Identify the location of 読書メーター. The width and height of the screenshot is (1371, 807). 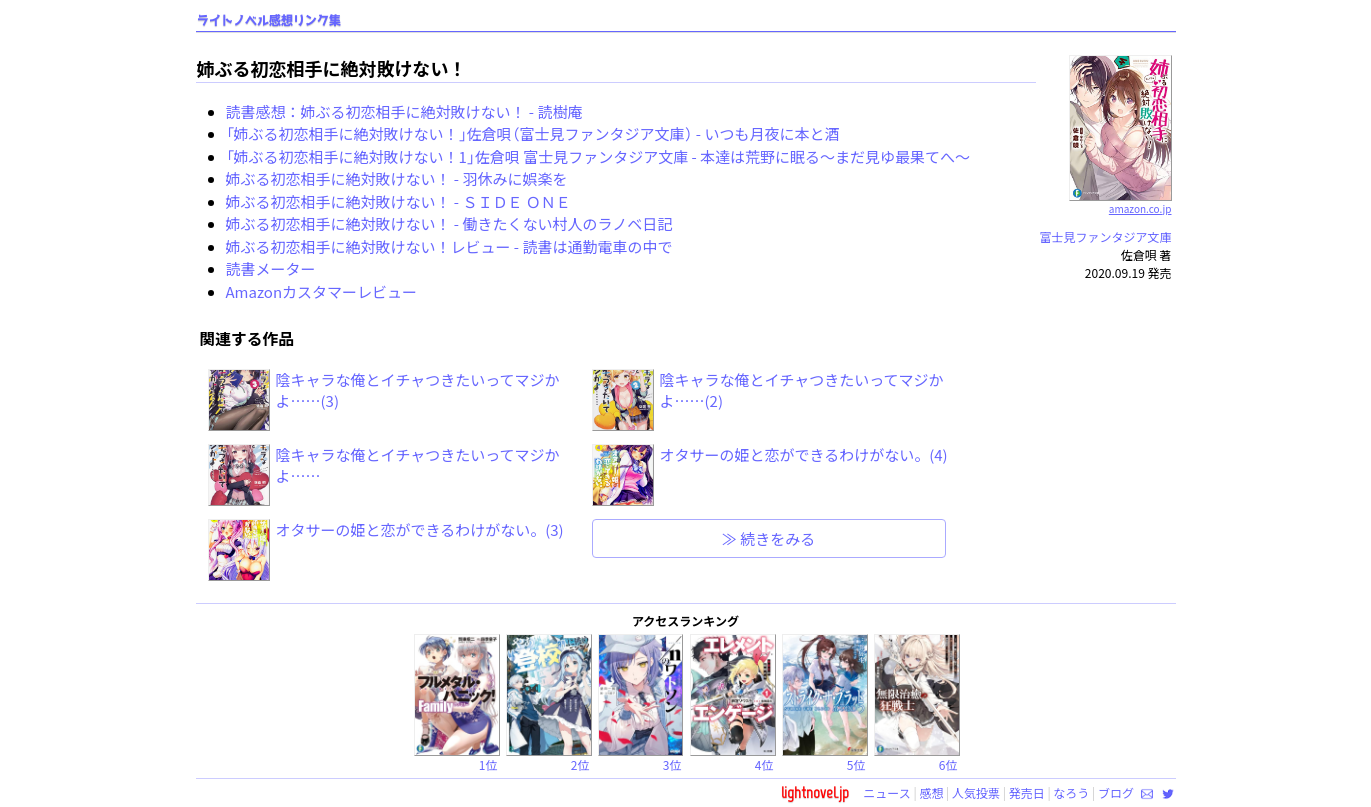
(271, 268).